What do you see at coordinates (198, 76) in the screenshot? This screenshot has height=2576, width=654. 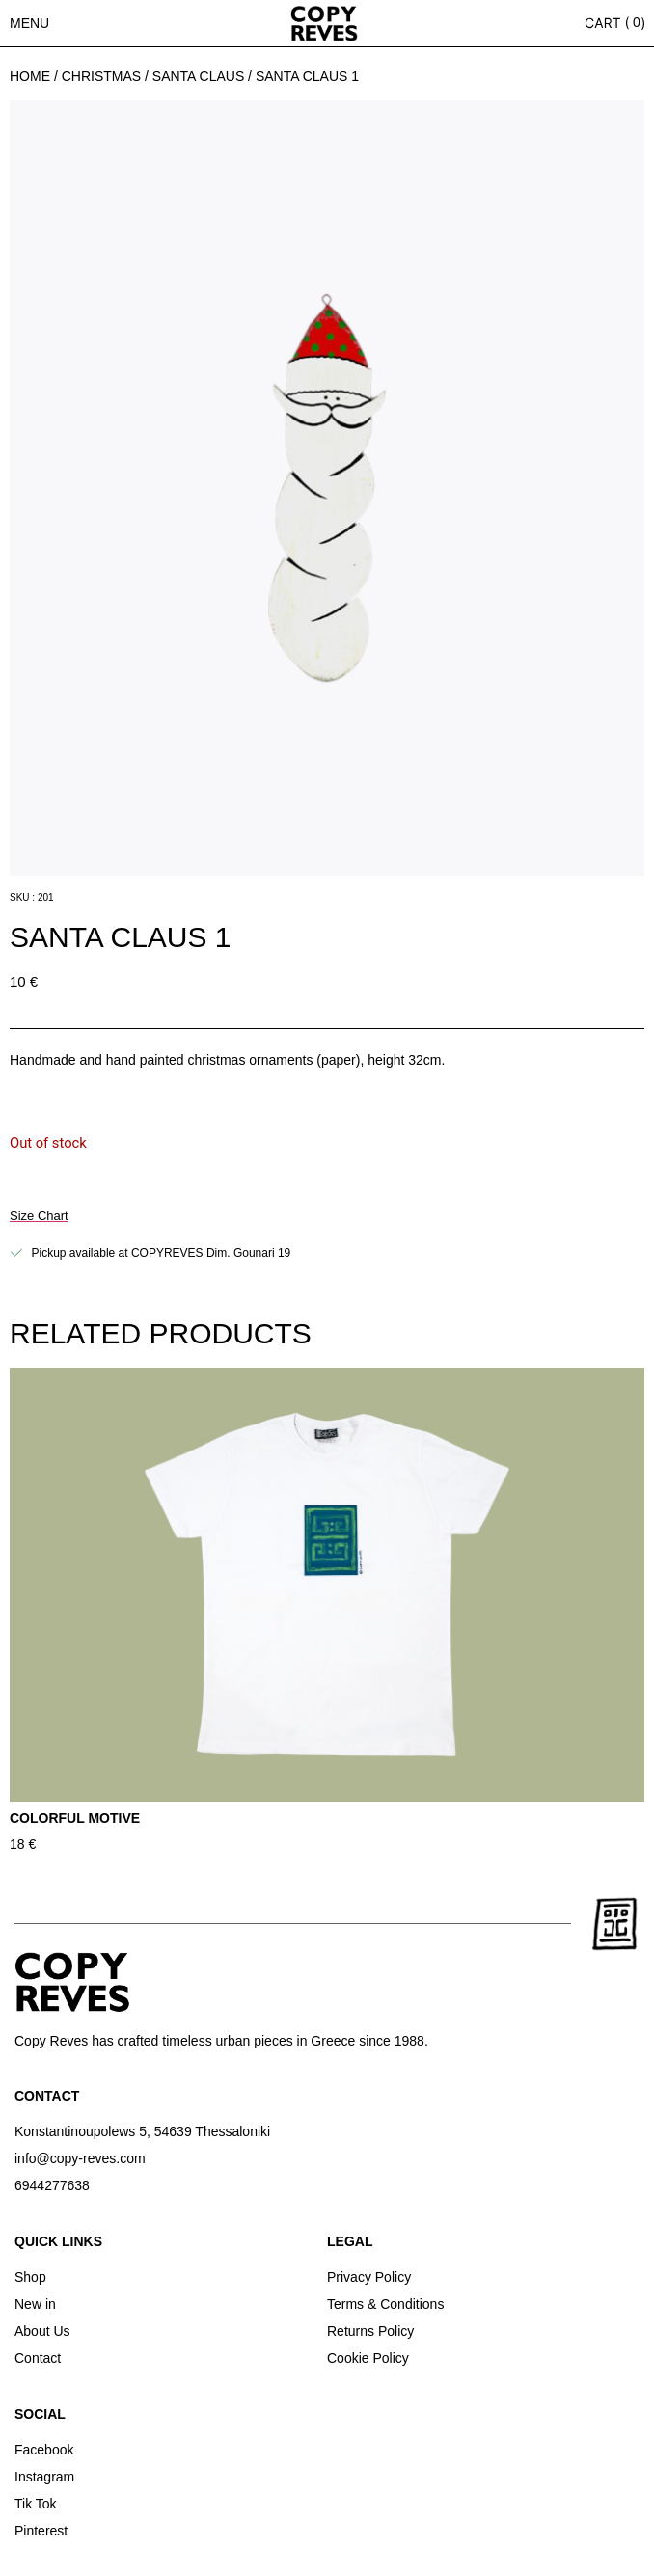 I see `SANTA CLAUS` at bounding box center [198, 76].